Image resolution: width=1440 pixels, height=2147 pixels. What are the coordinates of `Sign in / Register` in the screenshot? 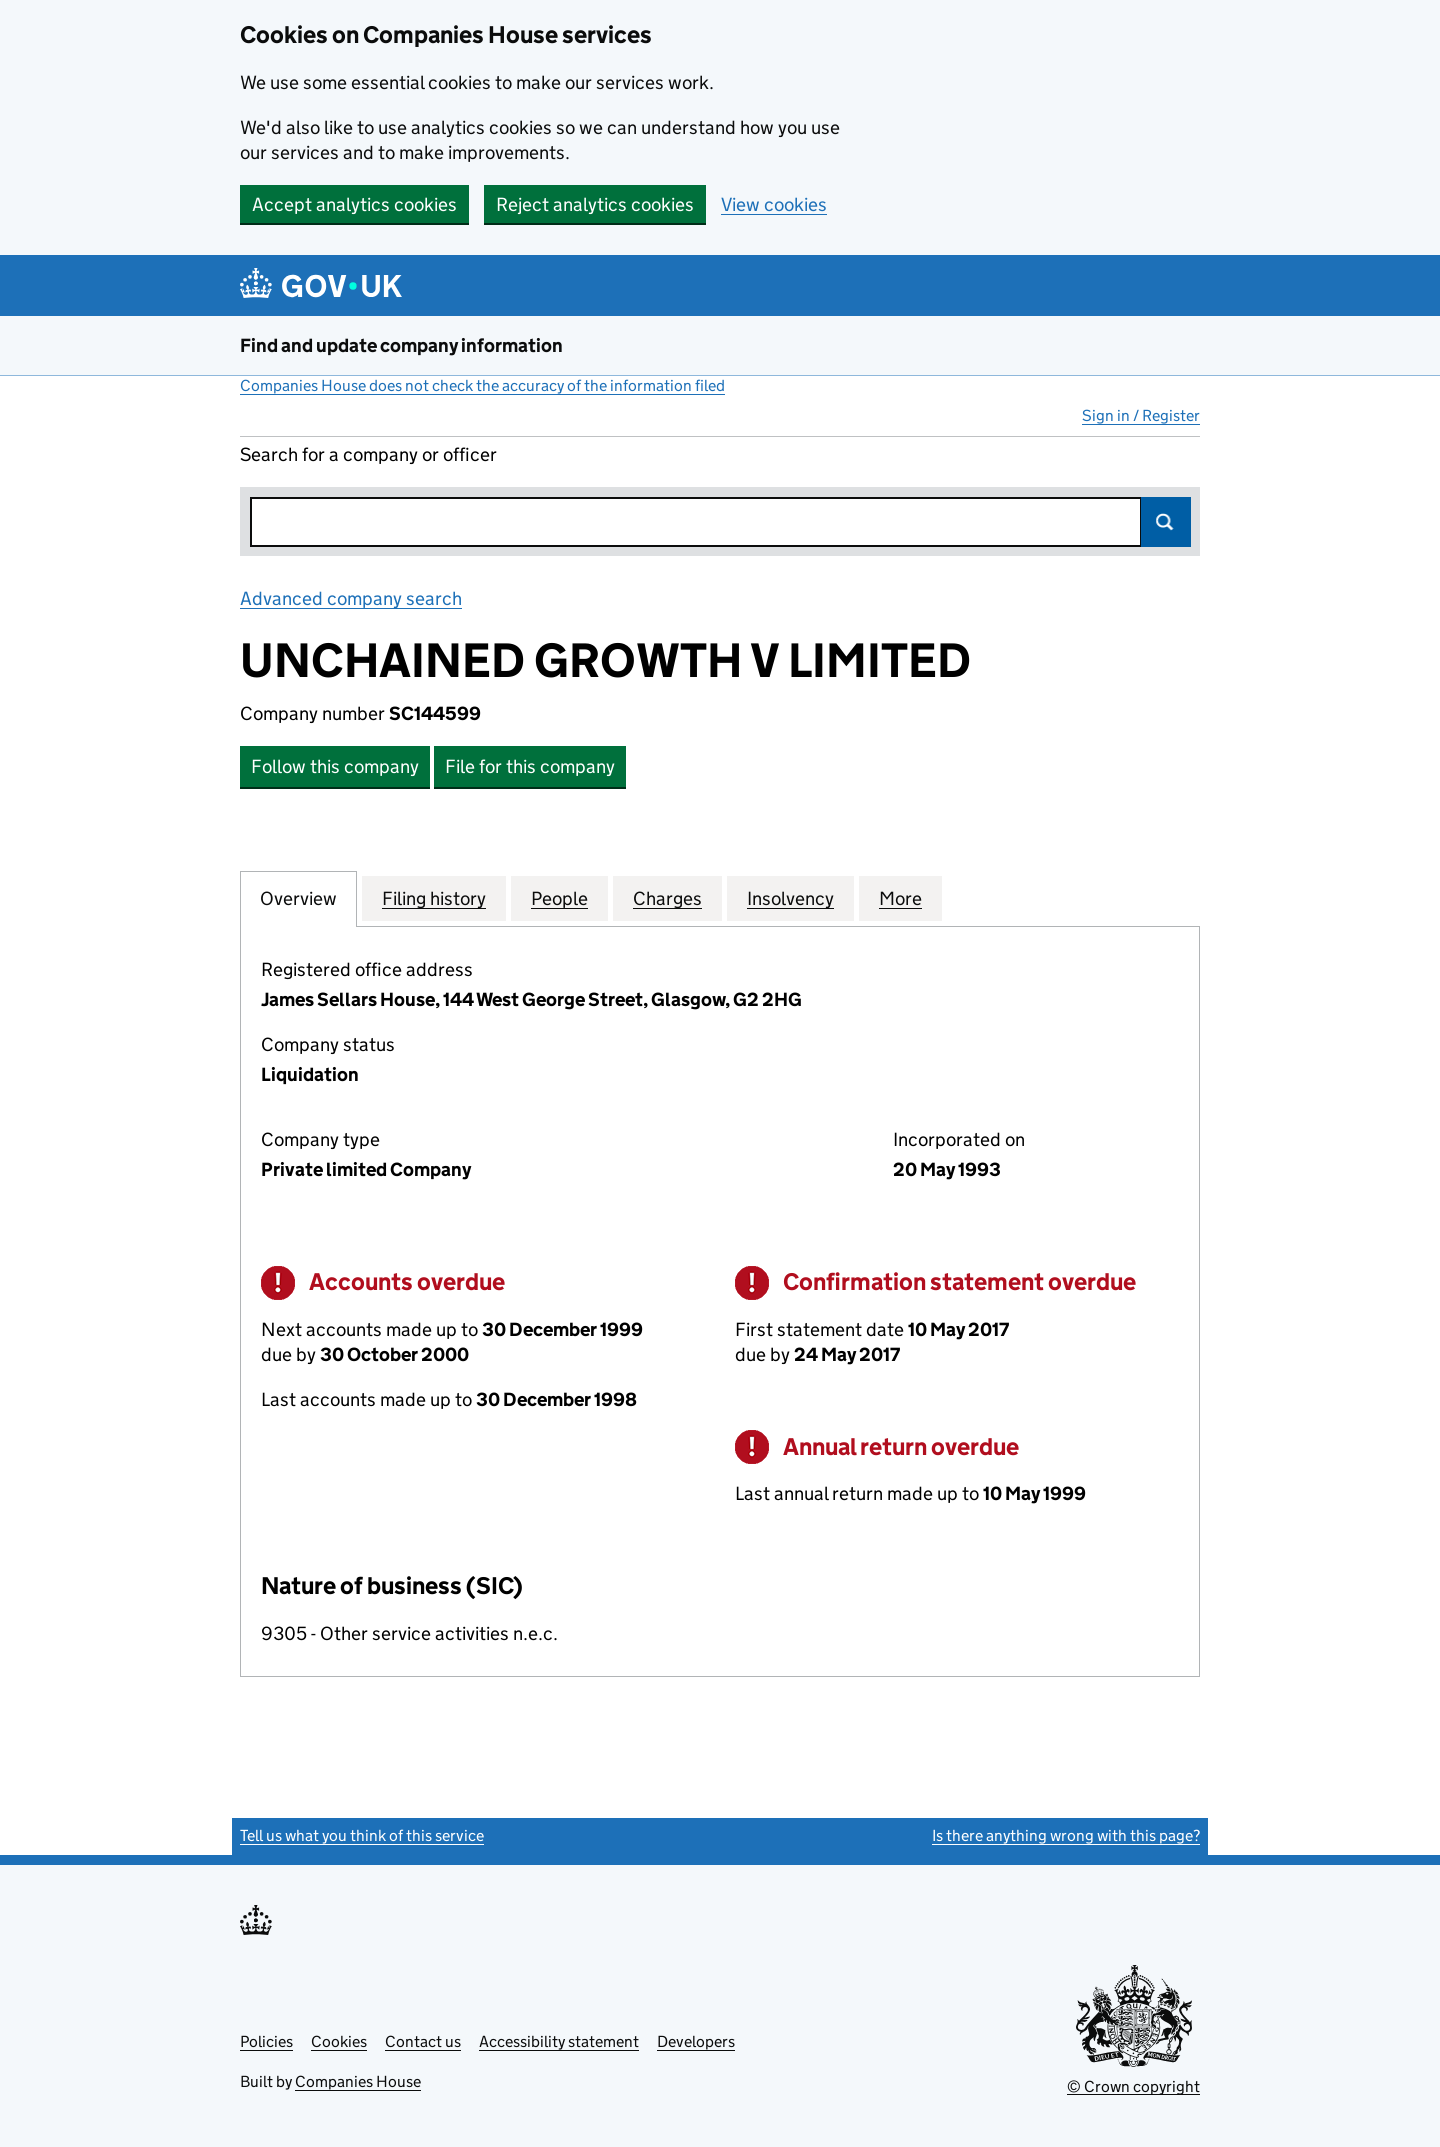 It's located at (1141, 415).